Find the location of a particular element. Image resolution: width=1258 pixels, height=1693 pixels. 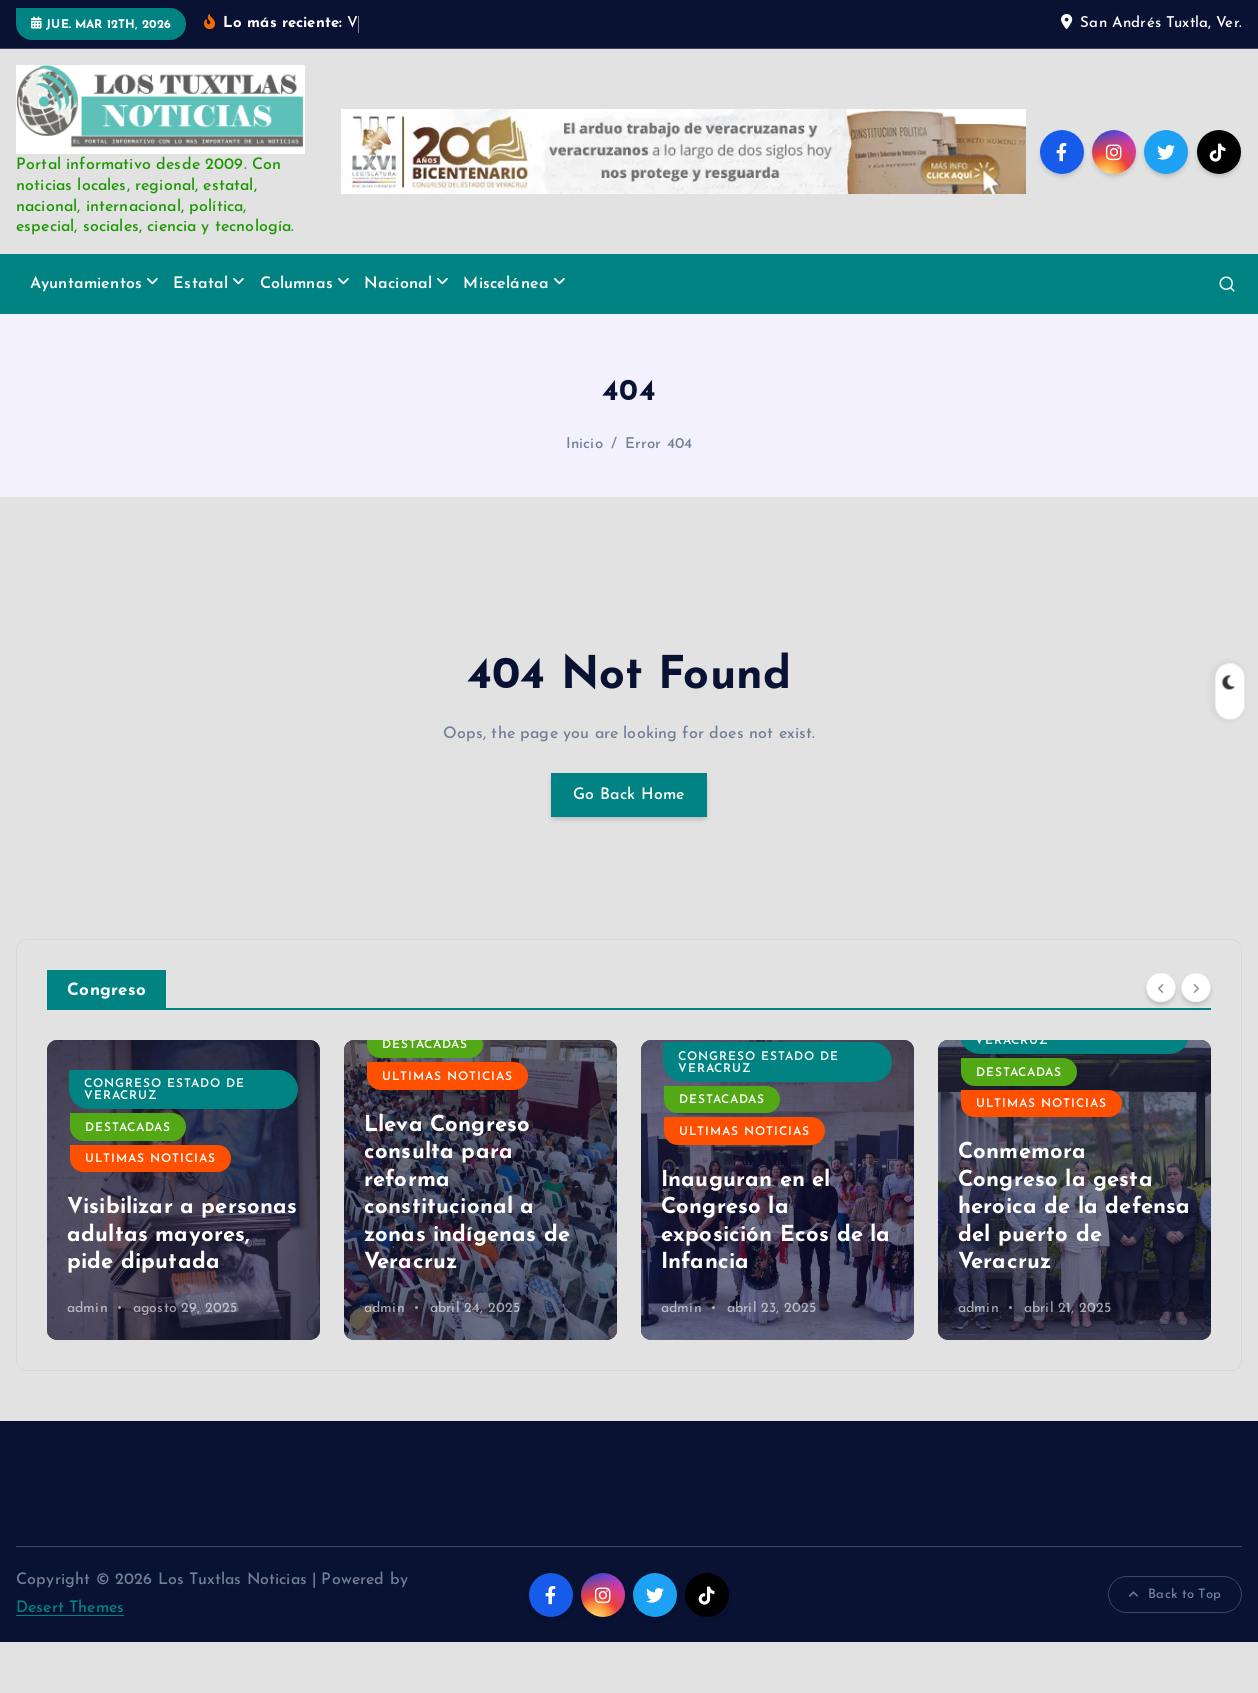

Nacional is located at coordinates (398, 335).